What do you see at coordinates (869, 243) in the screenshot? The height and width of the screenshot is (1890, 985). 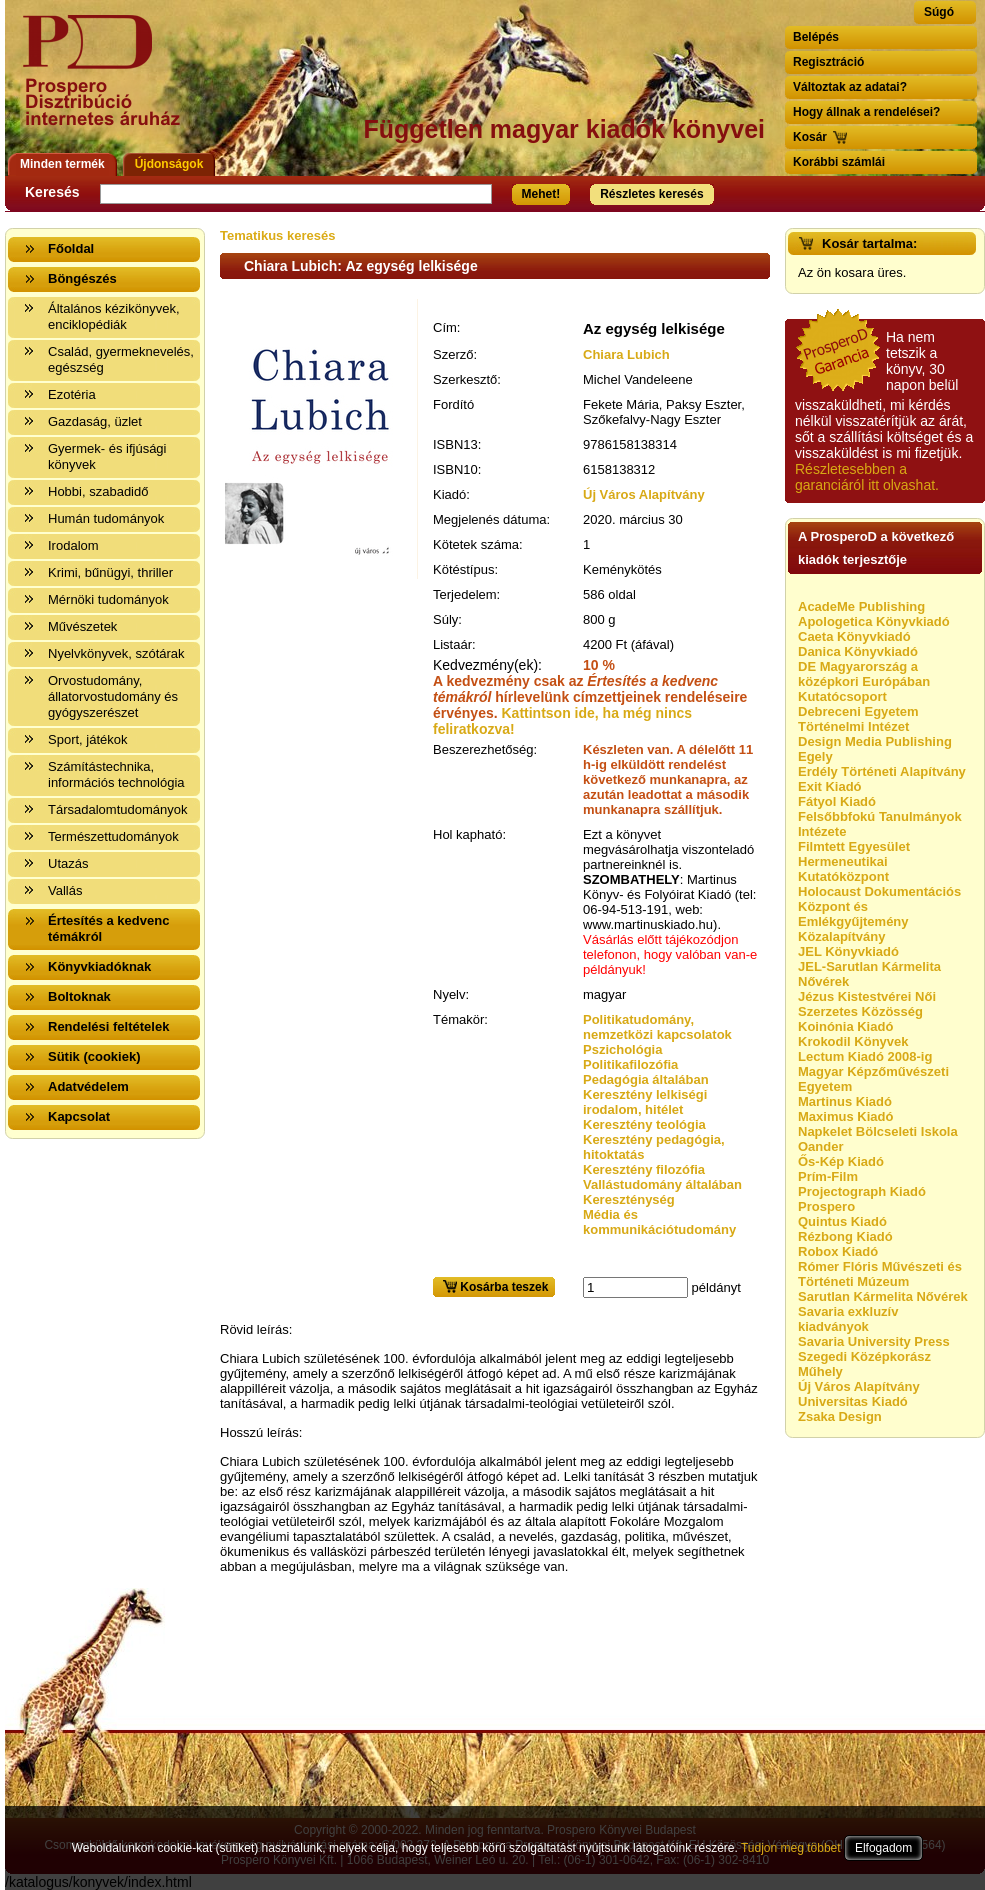 I see `Kosár tartalma:` at bounding box center [869, 243].